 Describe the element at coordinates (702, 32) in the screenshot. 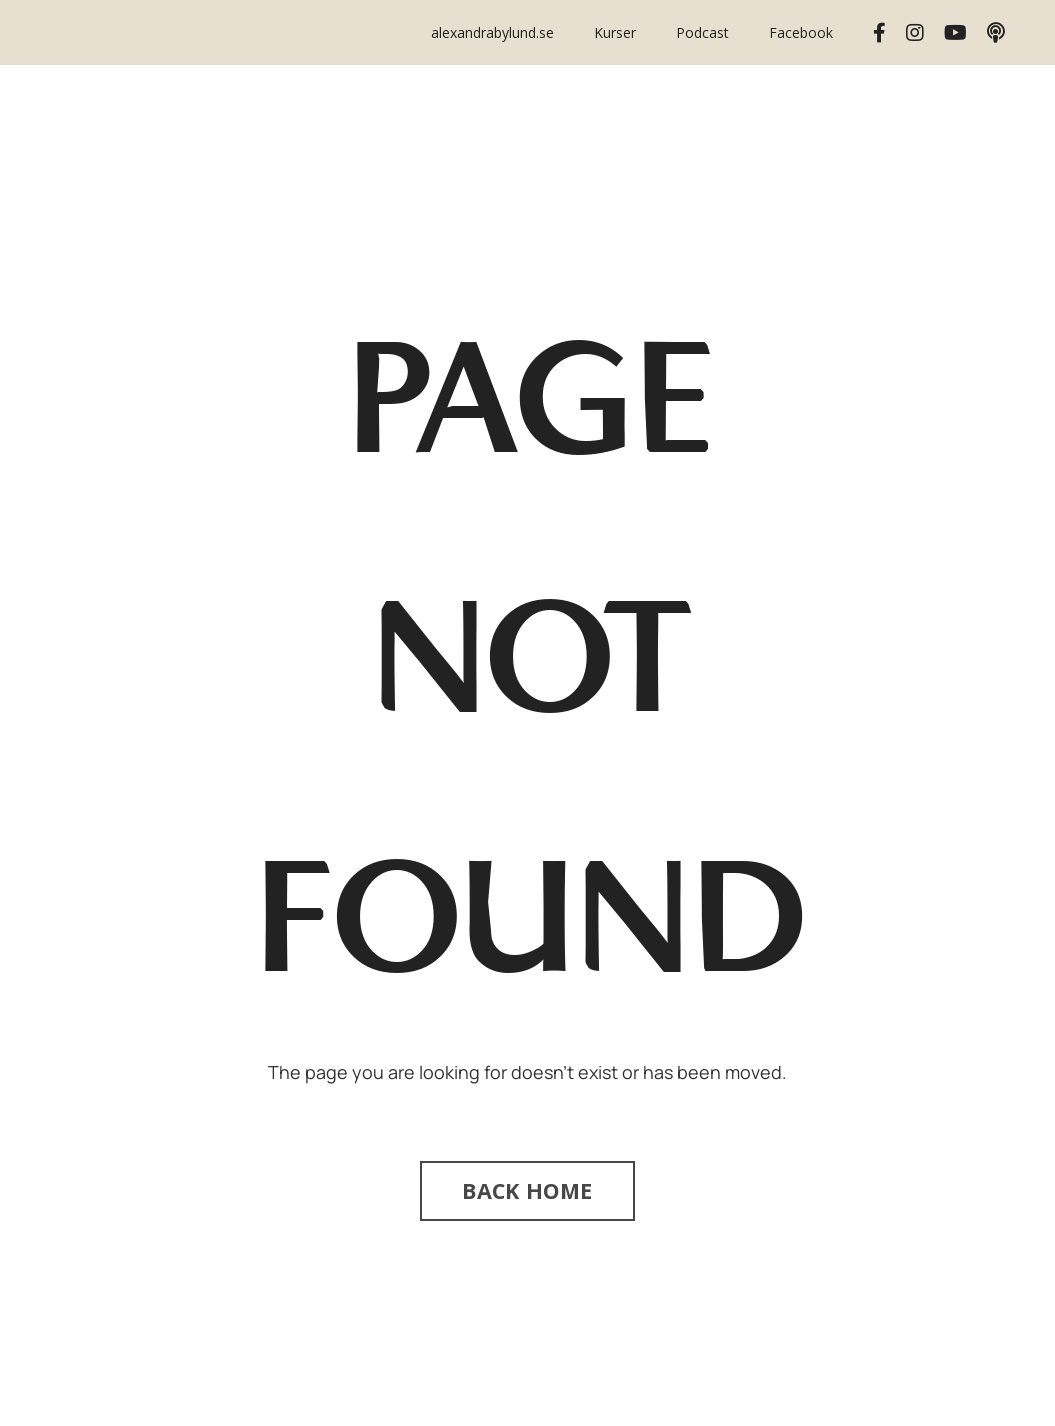

I see `Podcast` at that location.